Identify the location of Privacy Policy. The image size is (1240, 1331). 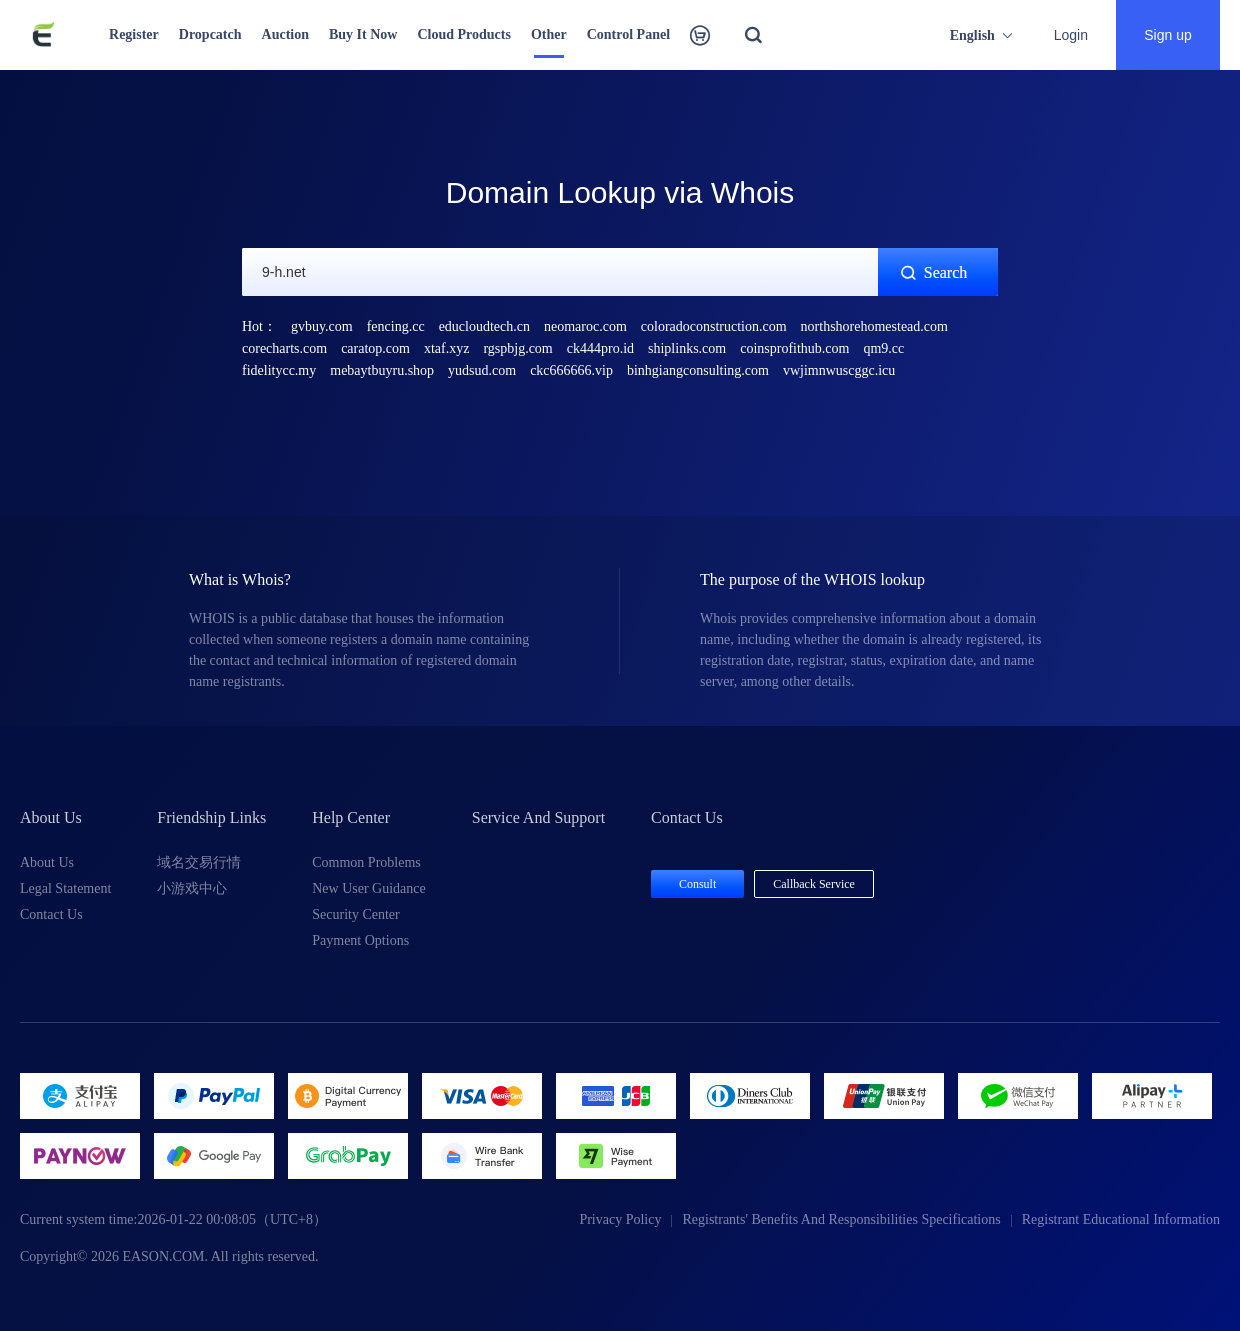
(620, 1219).